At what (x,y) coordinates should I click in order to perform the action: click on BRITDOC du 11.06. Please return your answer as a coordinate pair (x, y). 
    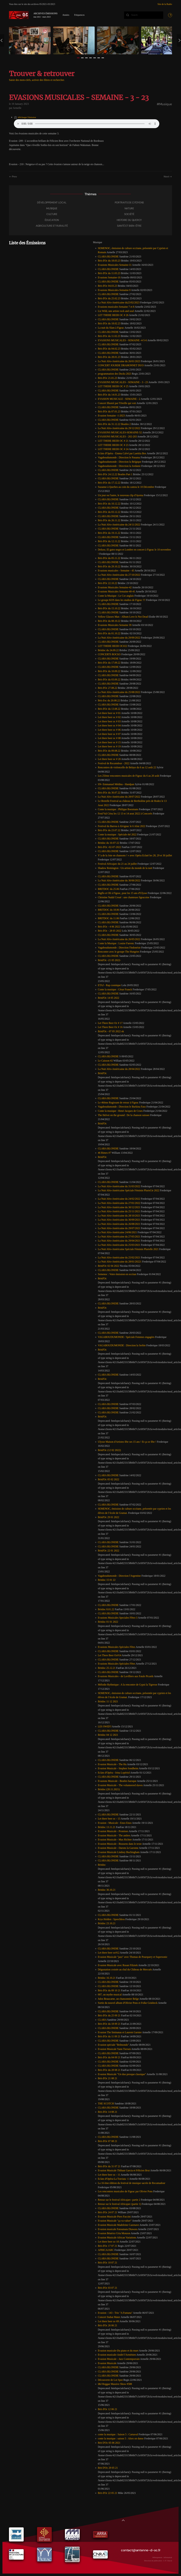
    Looking at the image, I should click on (108, 918).